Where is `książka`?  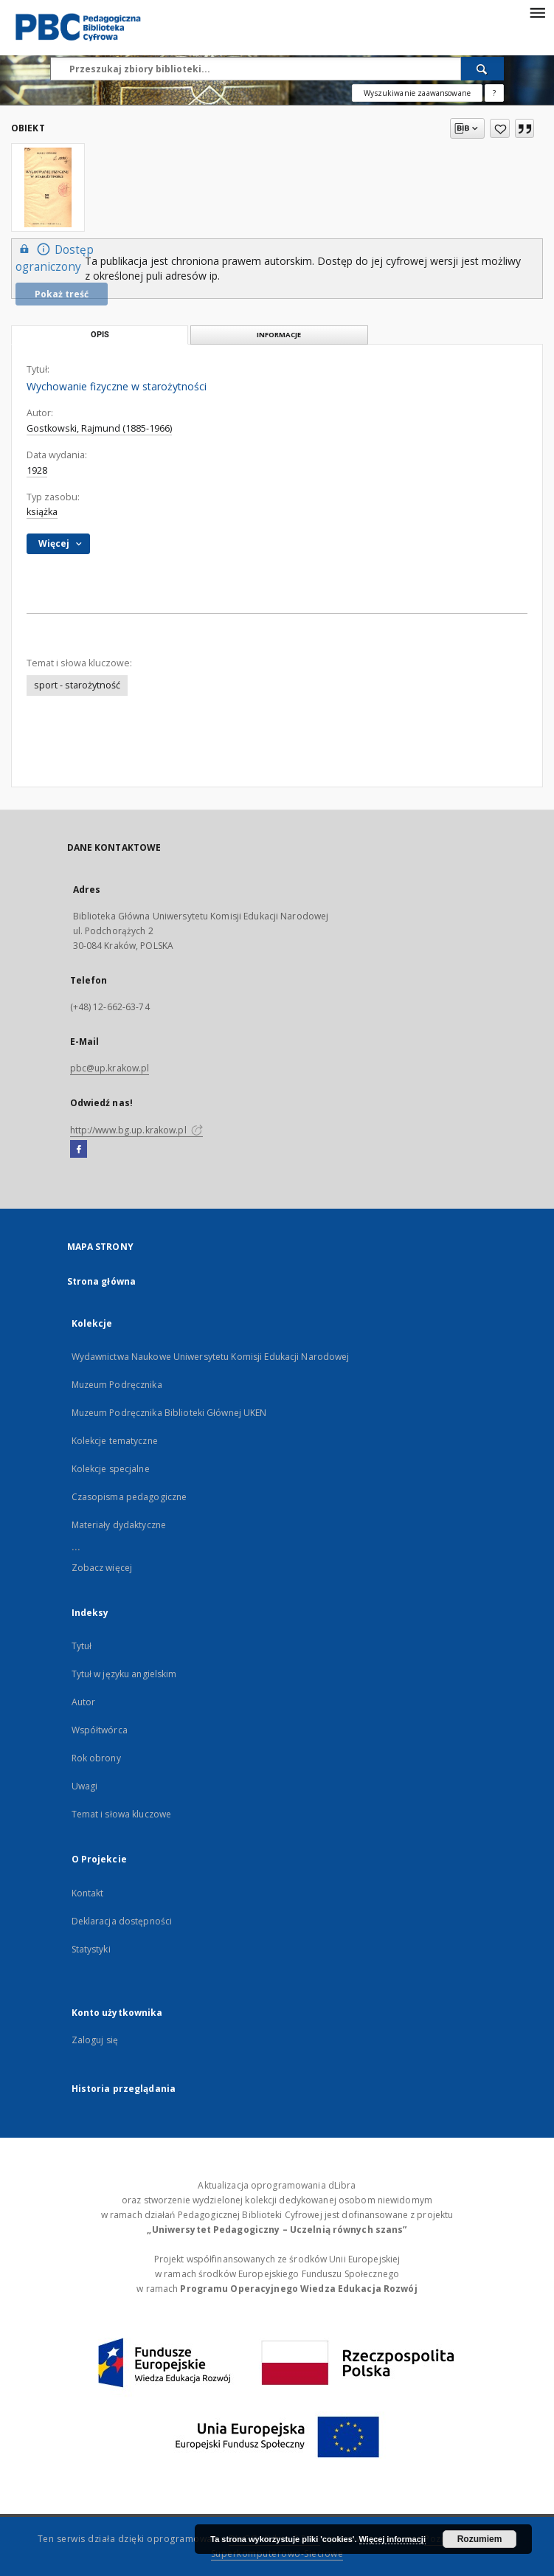 książka is located at coordinates (42, 511).